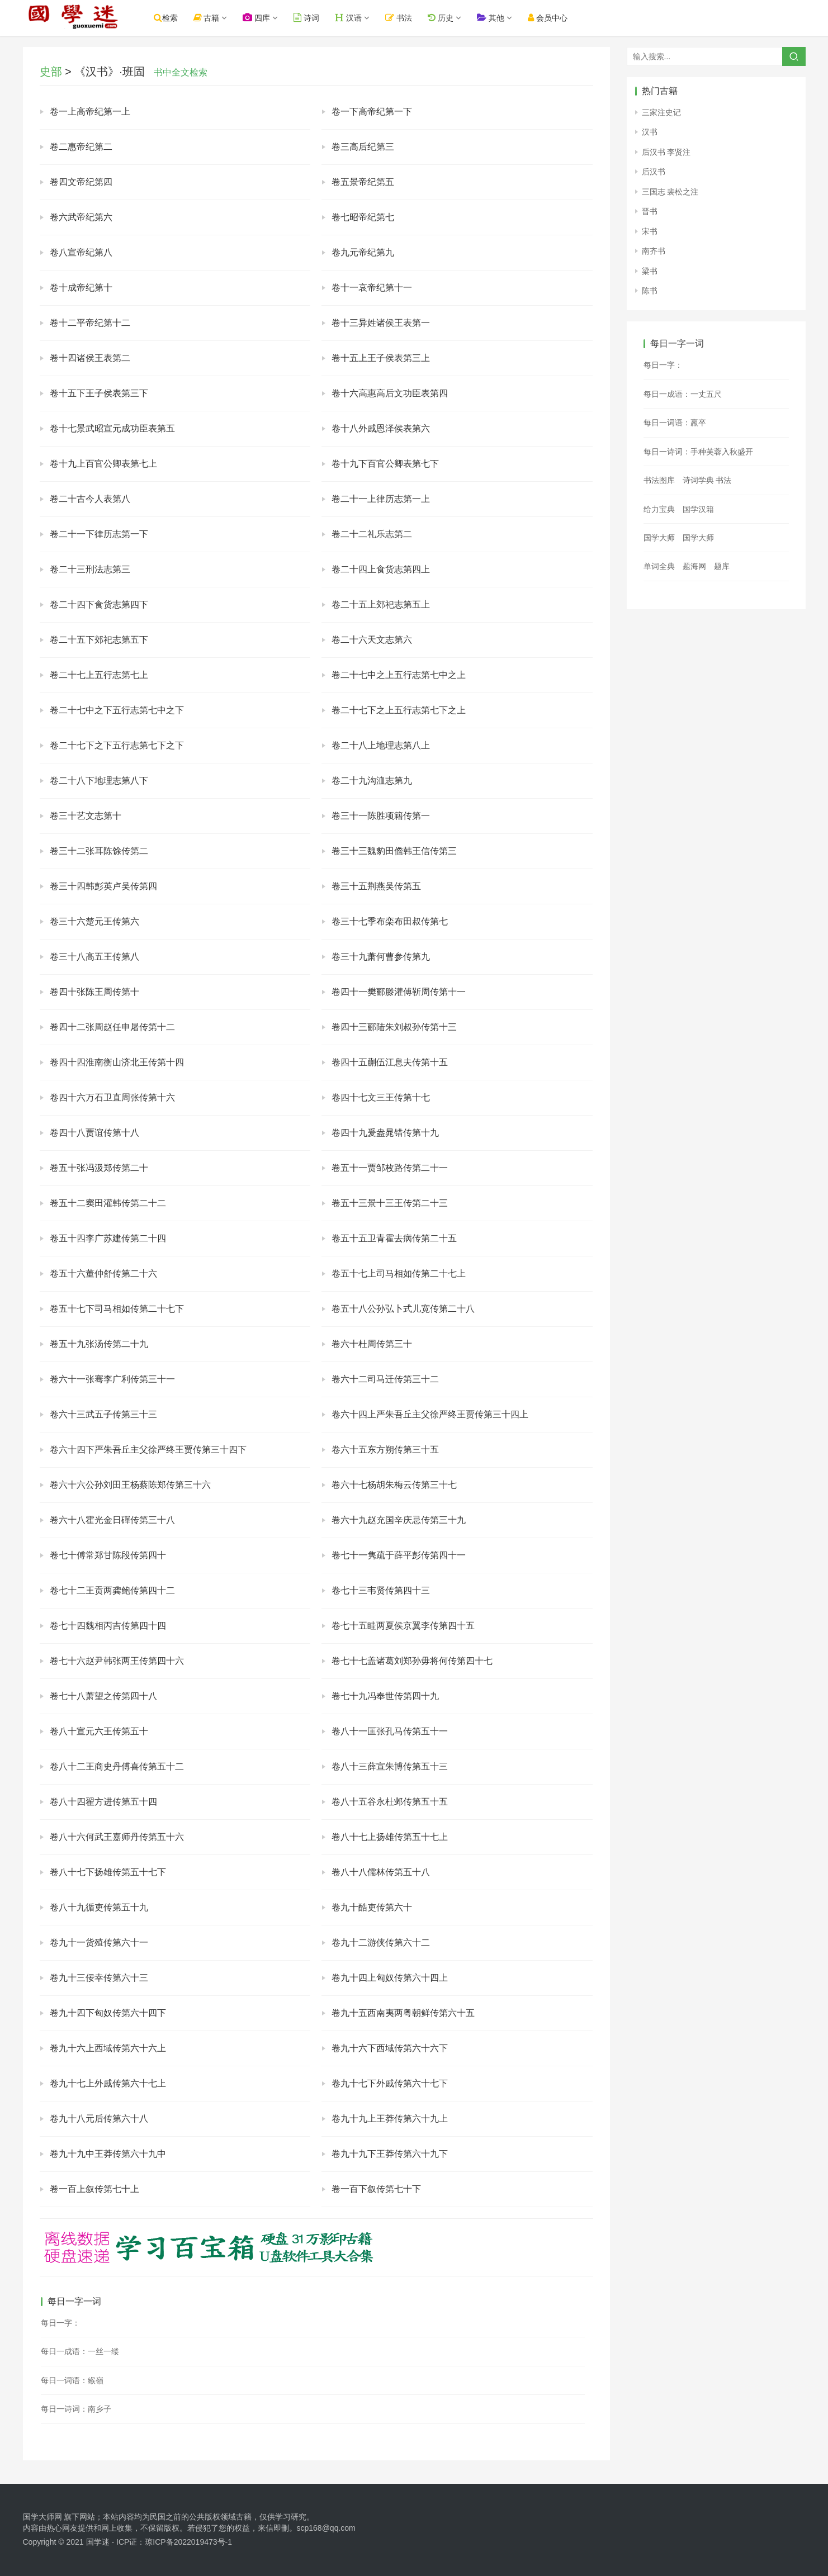 The width and height of the screenshot is (828, 2576). Describe the element at coordinates (390, 1168) in the screenshot. I see `卷五十一贾邹枚路传第二十一` at that location.